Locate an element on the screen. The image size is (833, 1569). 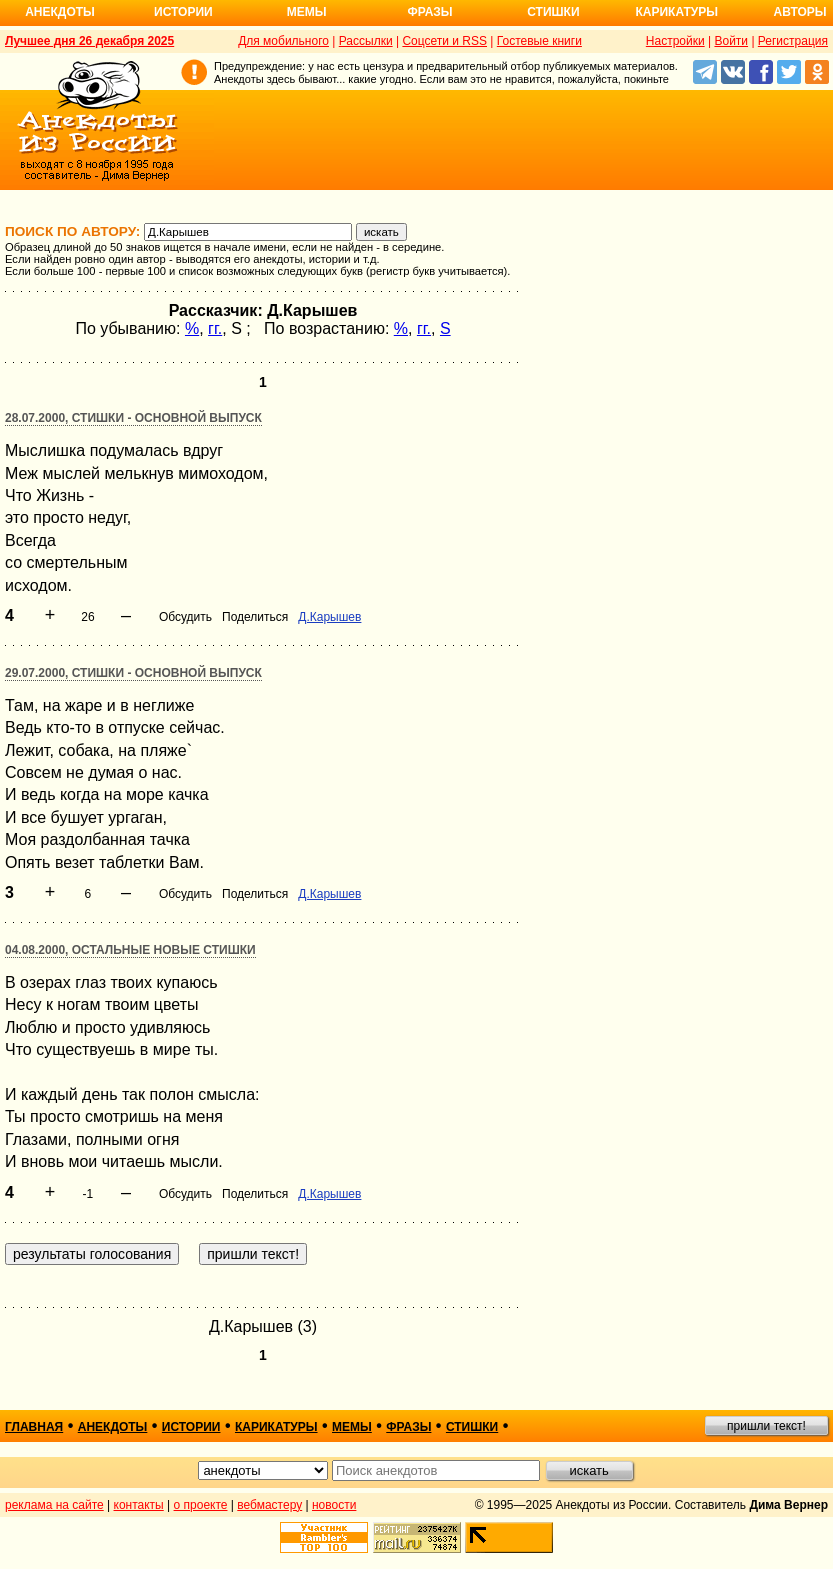
Мемы is located at coordinates (307, 12).